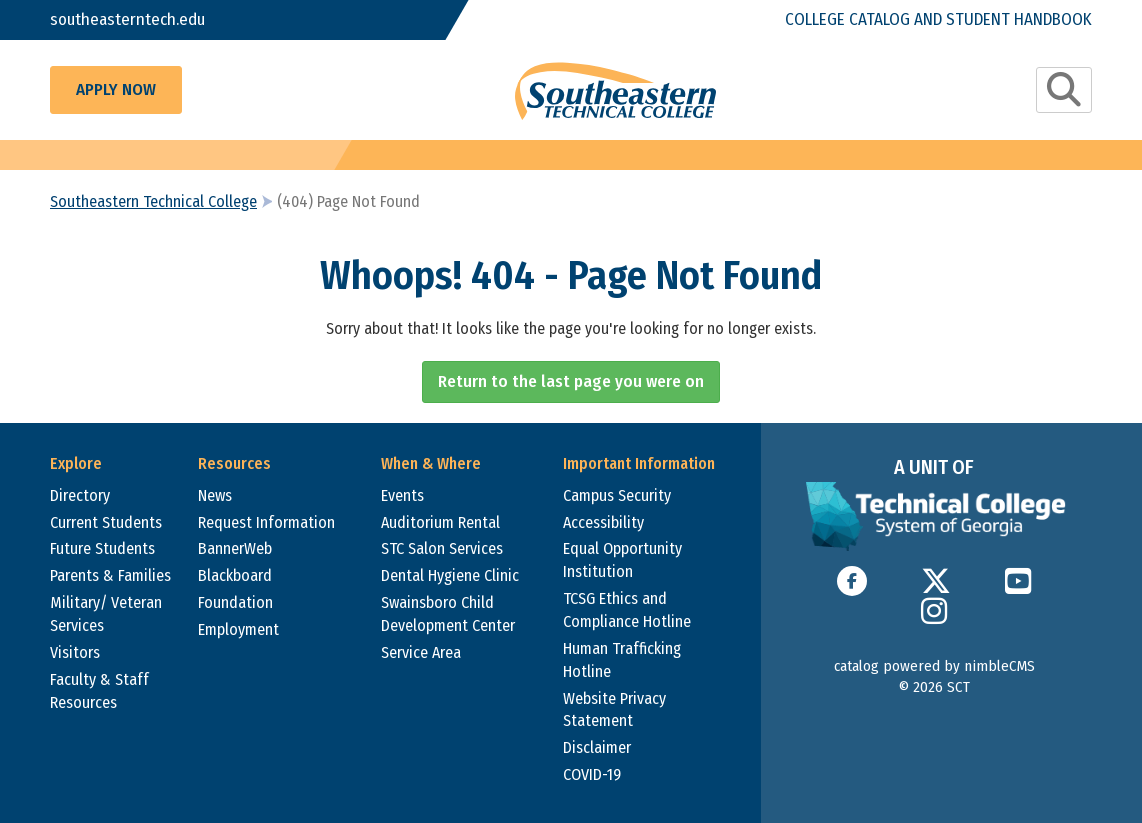  I want to click on Website Privacy Statement, so click(614, 710).